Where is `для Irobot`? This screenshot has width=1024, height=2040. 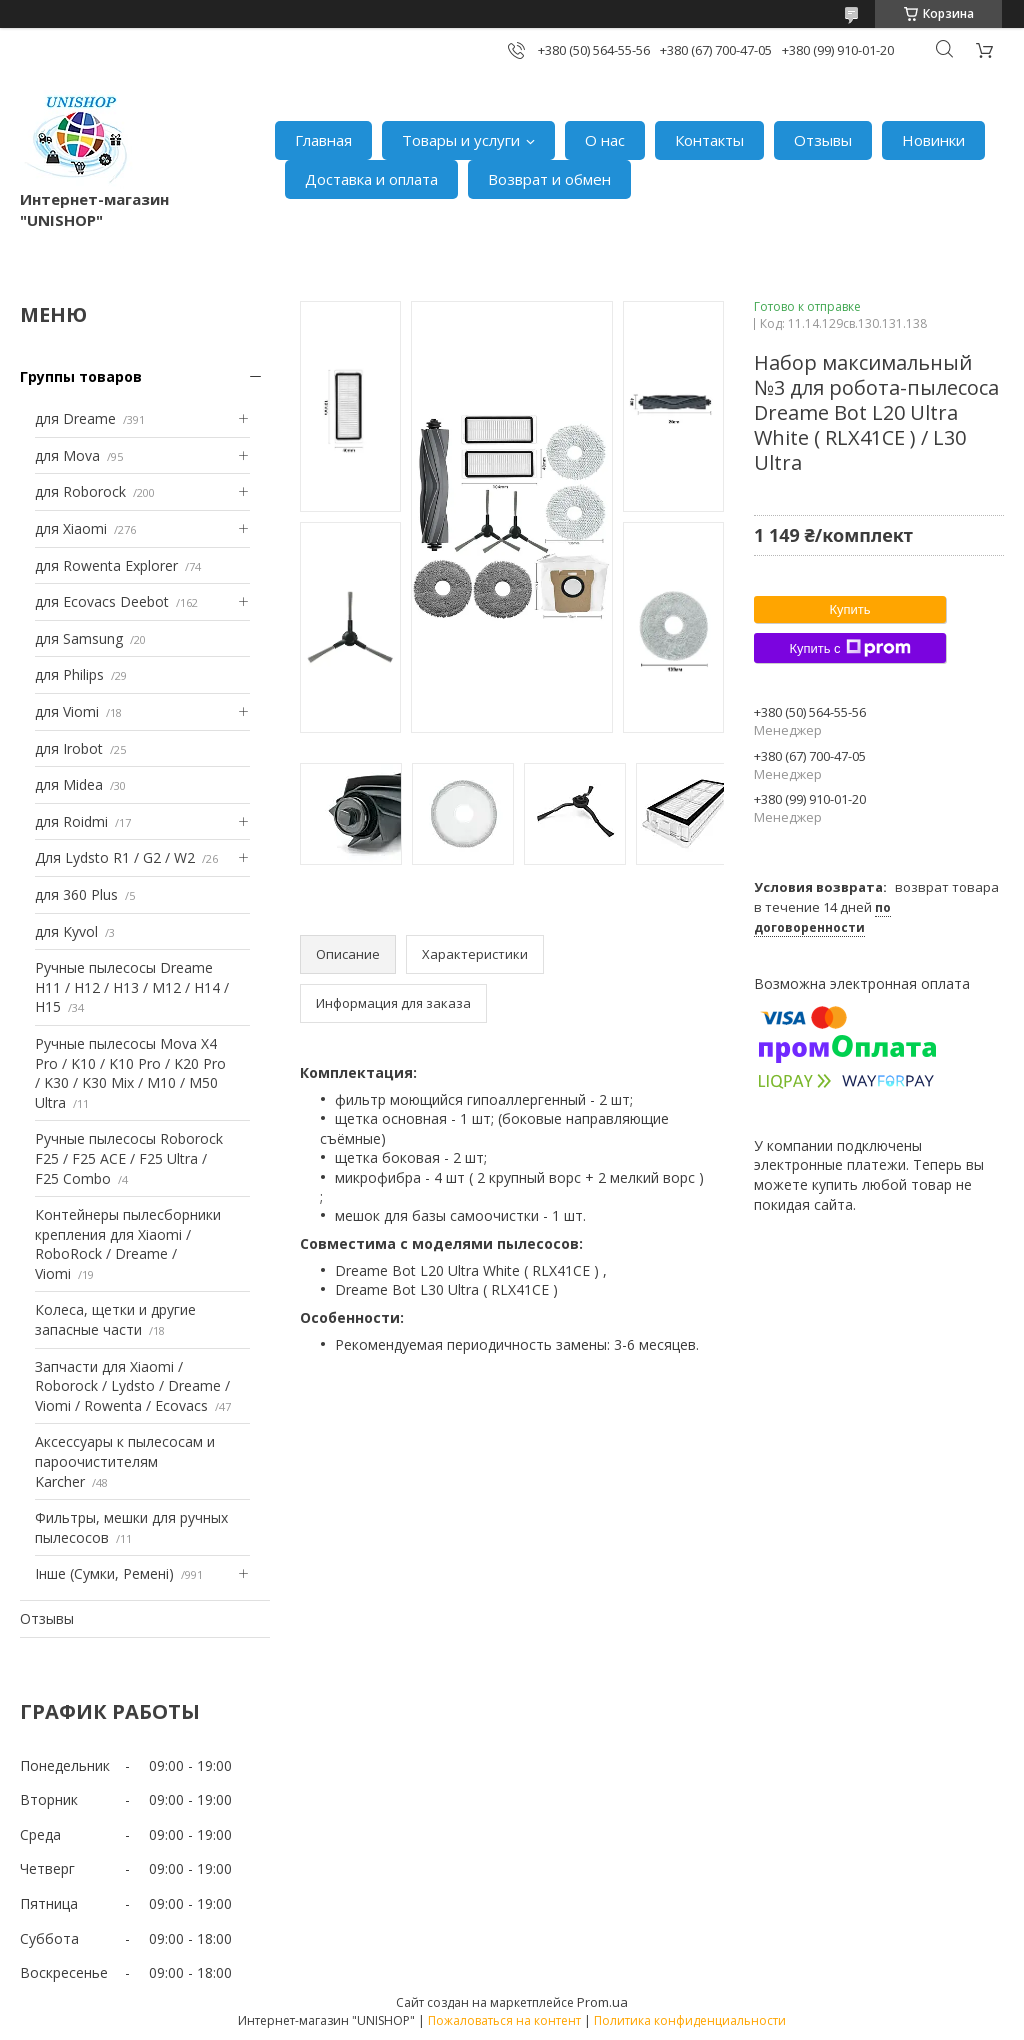
для Irobot is located at coordinates (69, 748).